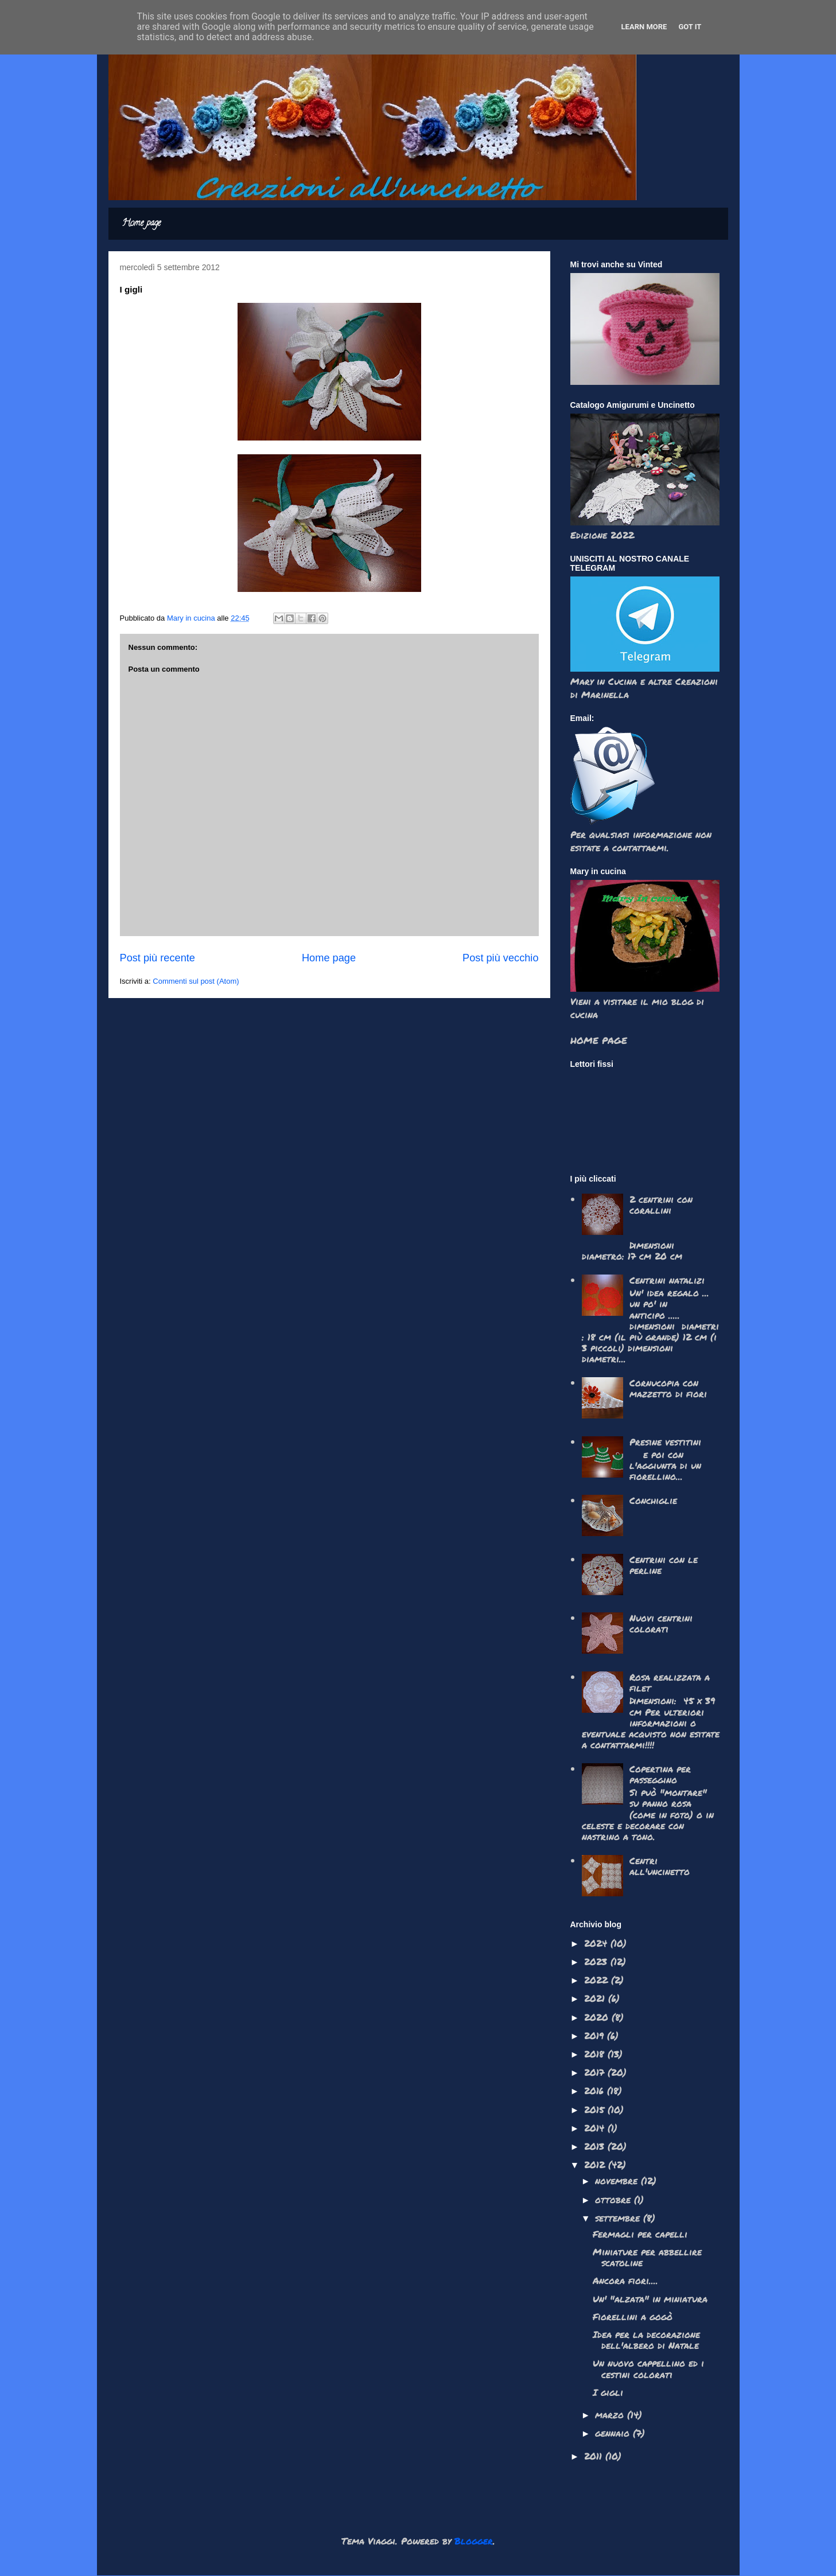 The height and width of the screenshot is (2576, 836). I want to click on Post più vecchio, so click(500, 958).